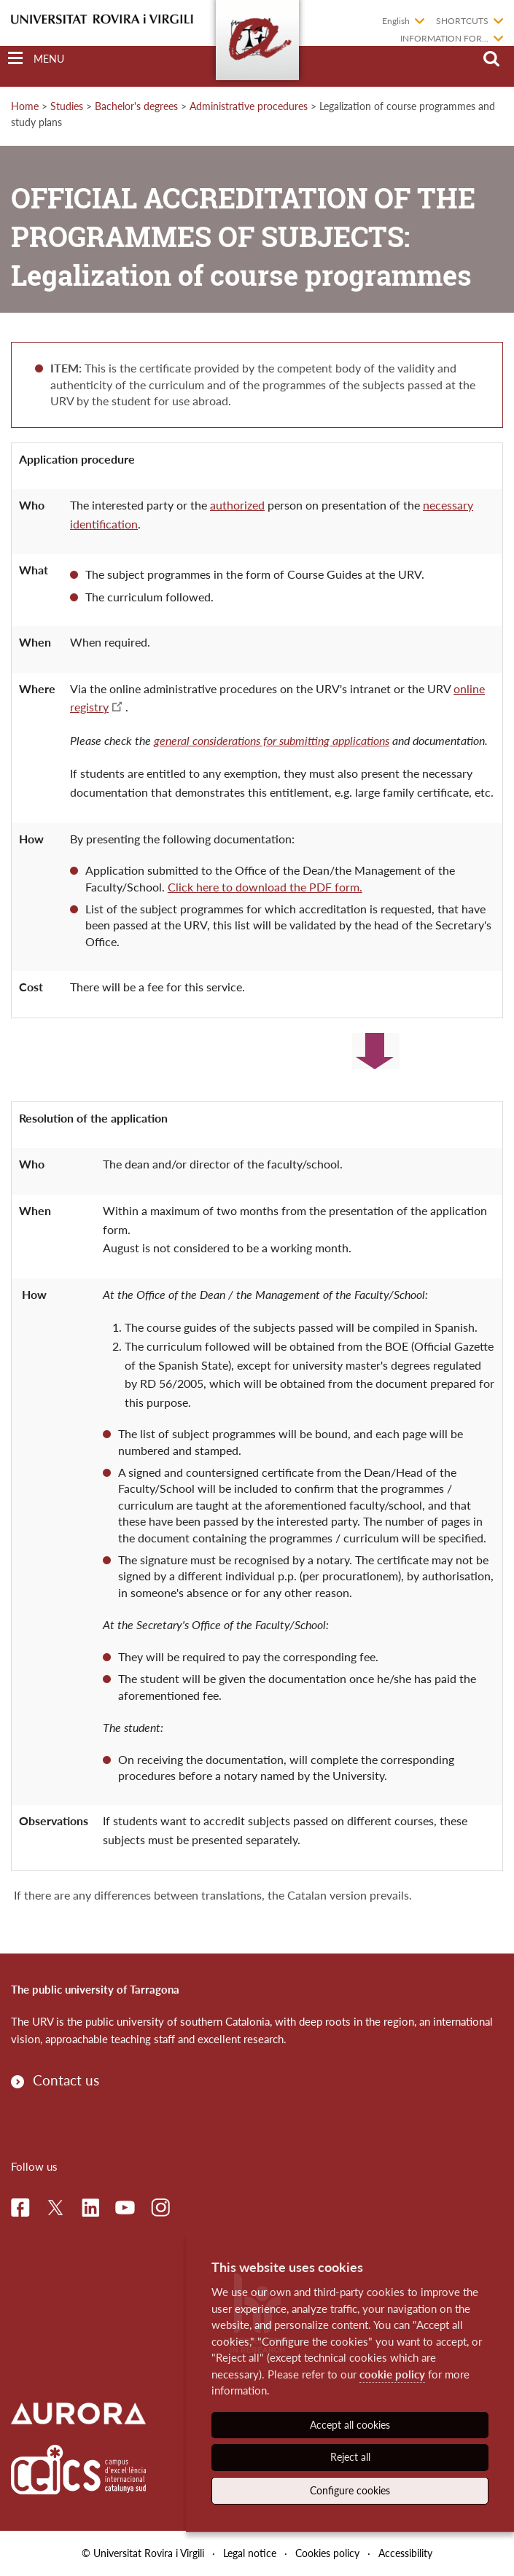 This screenshot has height=2576, width=514. Describe the element at coordinates (265, 887) in the screenshot. I see `Click here to download the PDF form.` at that location.